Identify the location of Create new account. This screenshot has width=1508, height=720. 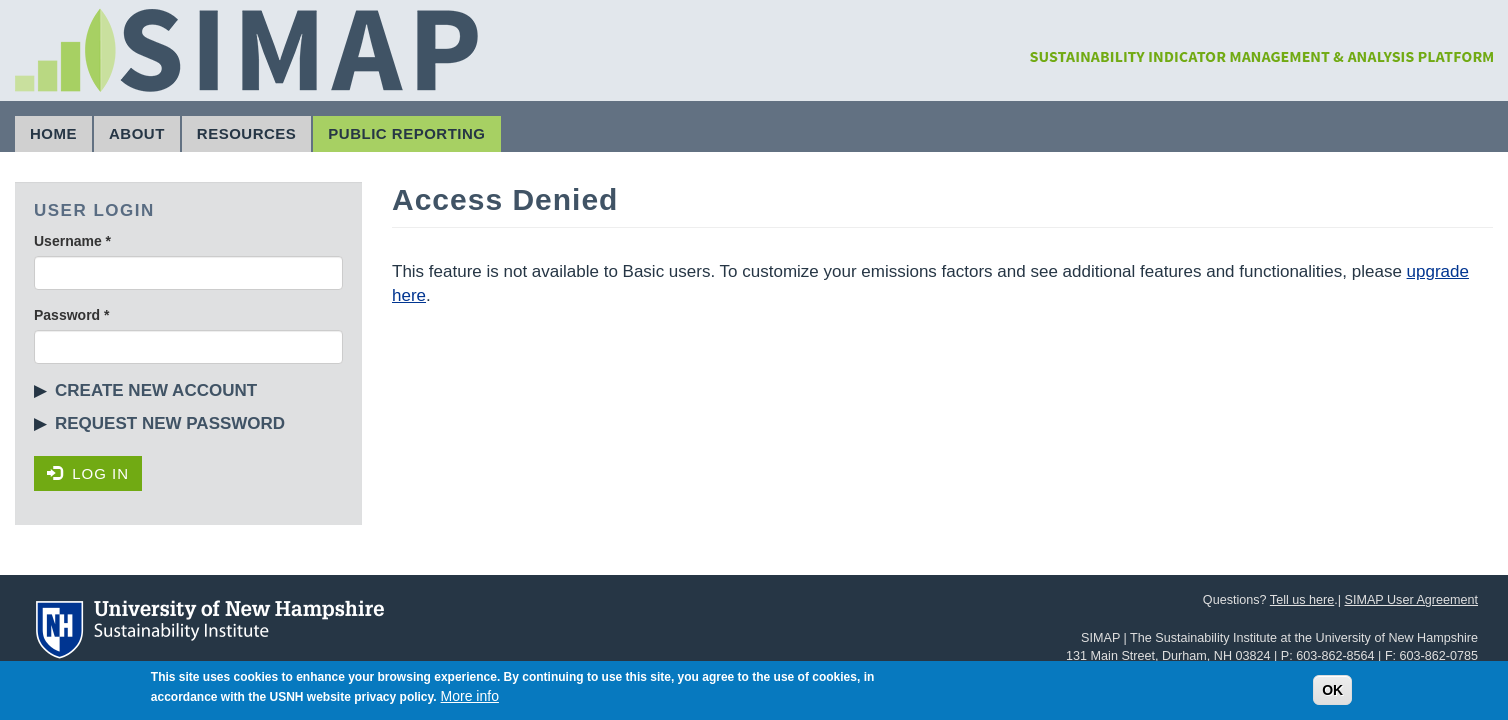
(156, 390).